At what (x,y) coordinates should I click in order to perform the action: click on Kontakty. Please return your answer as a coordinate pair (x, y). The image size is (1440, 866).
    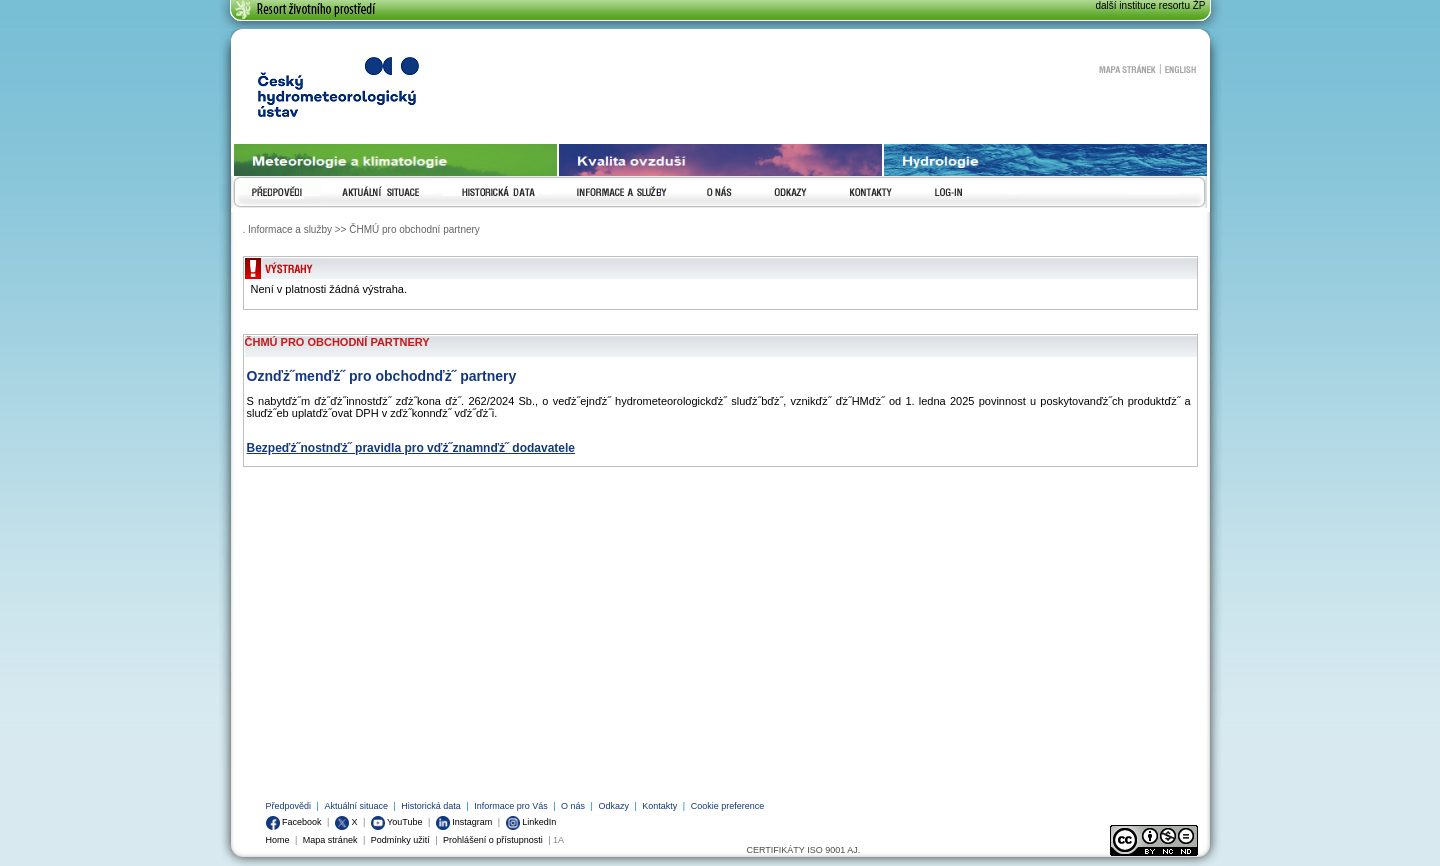
    Looking at the image, I should click on (659, 806).